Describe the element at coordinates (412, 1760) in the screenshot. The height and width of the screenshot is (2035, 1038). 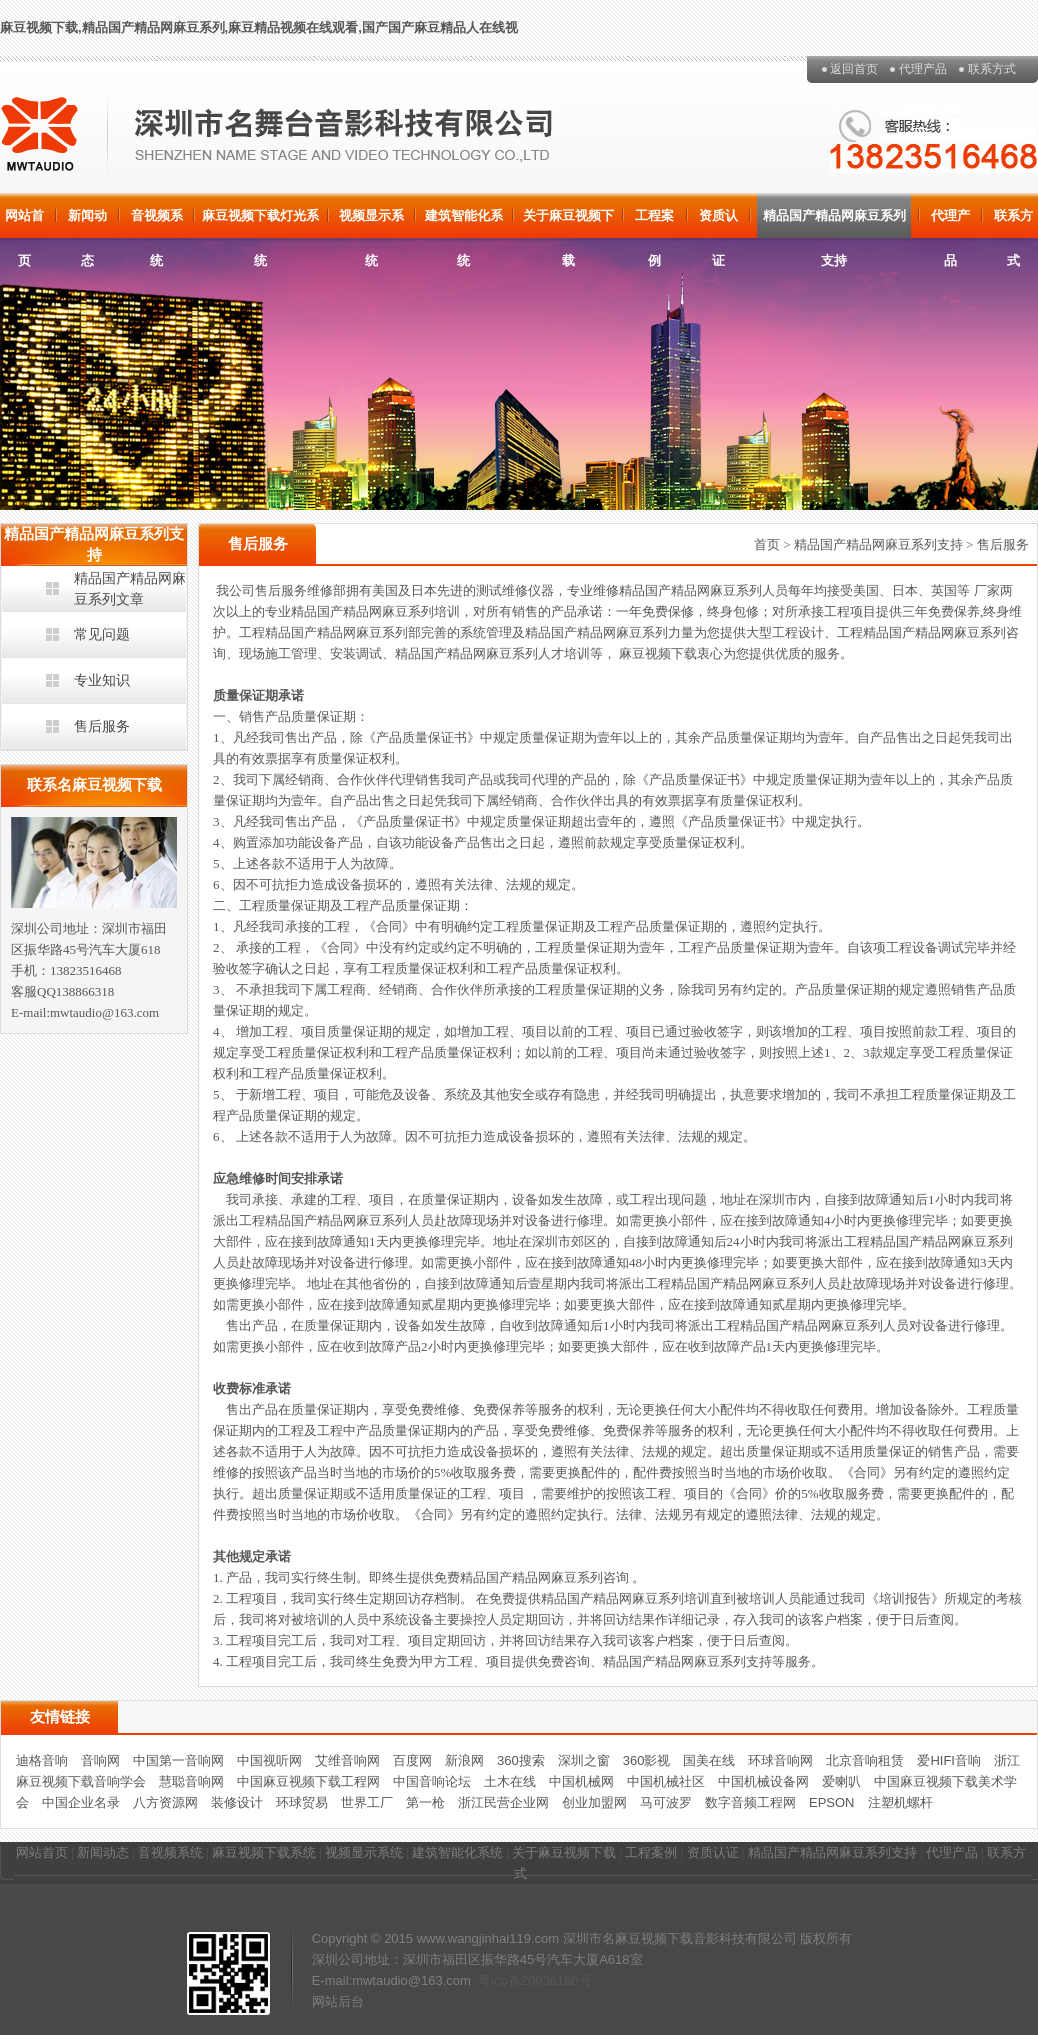
I see `百度网` at that location.